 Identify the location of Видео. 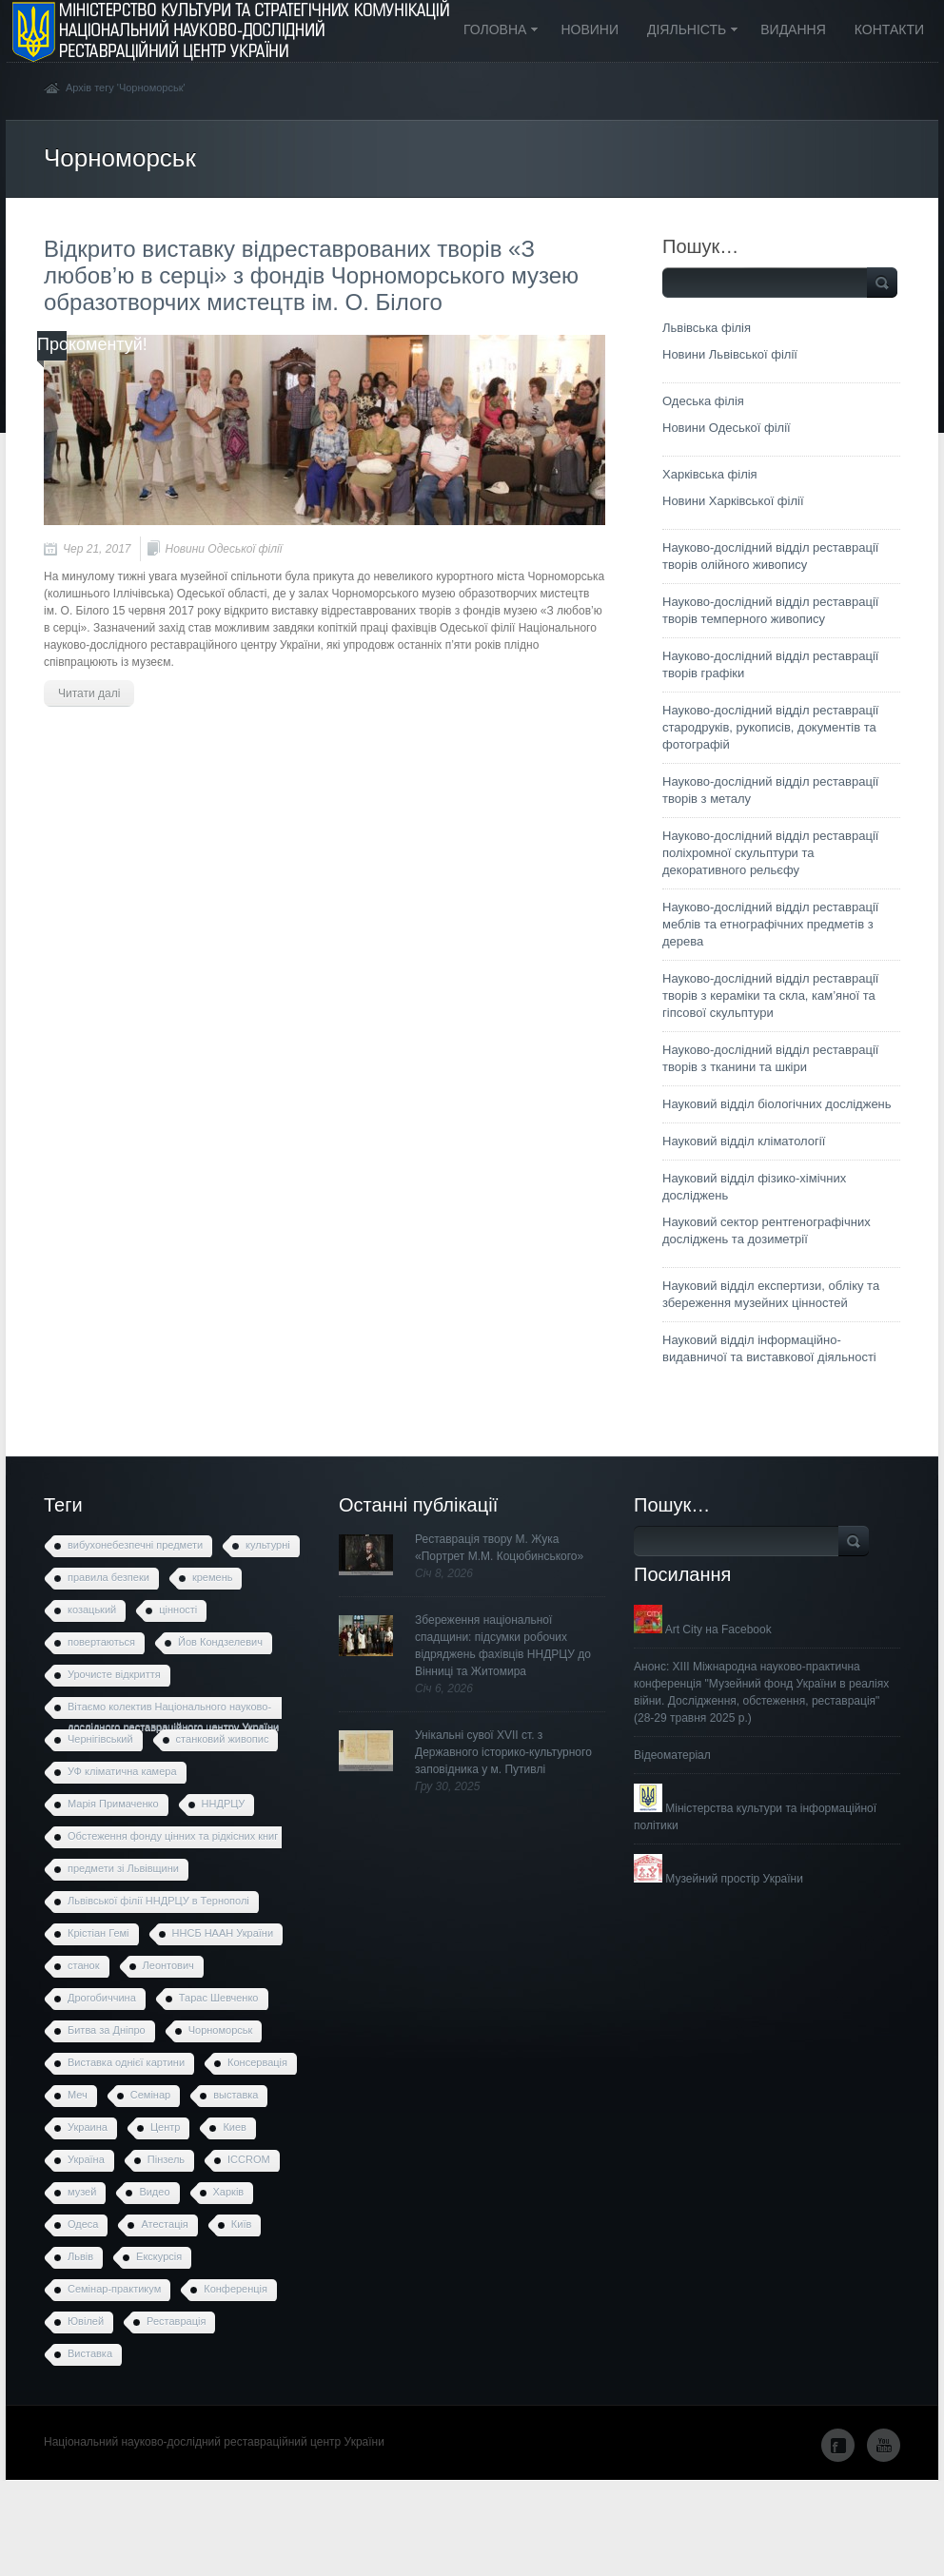
(154, 2191).